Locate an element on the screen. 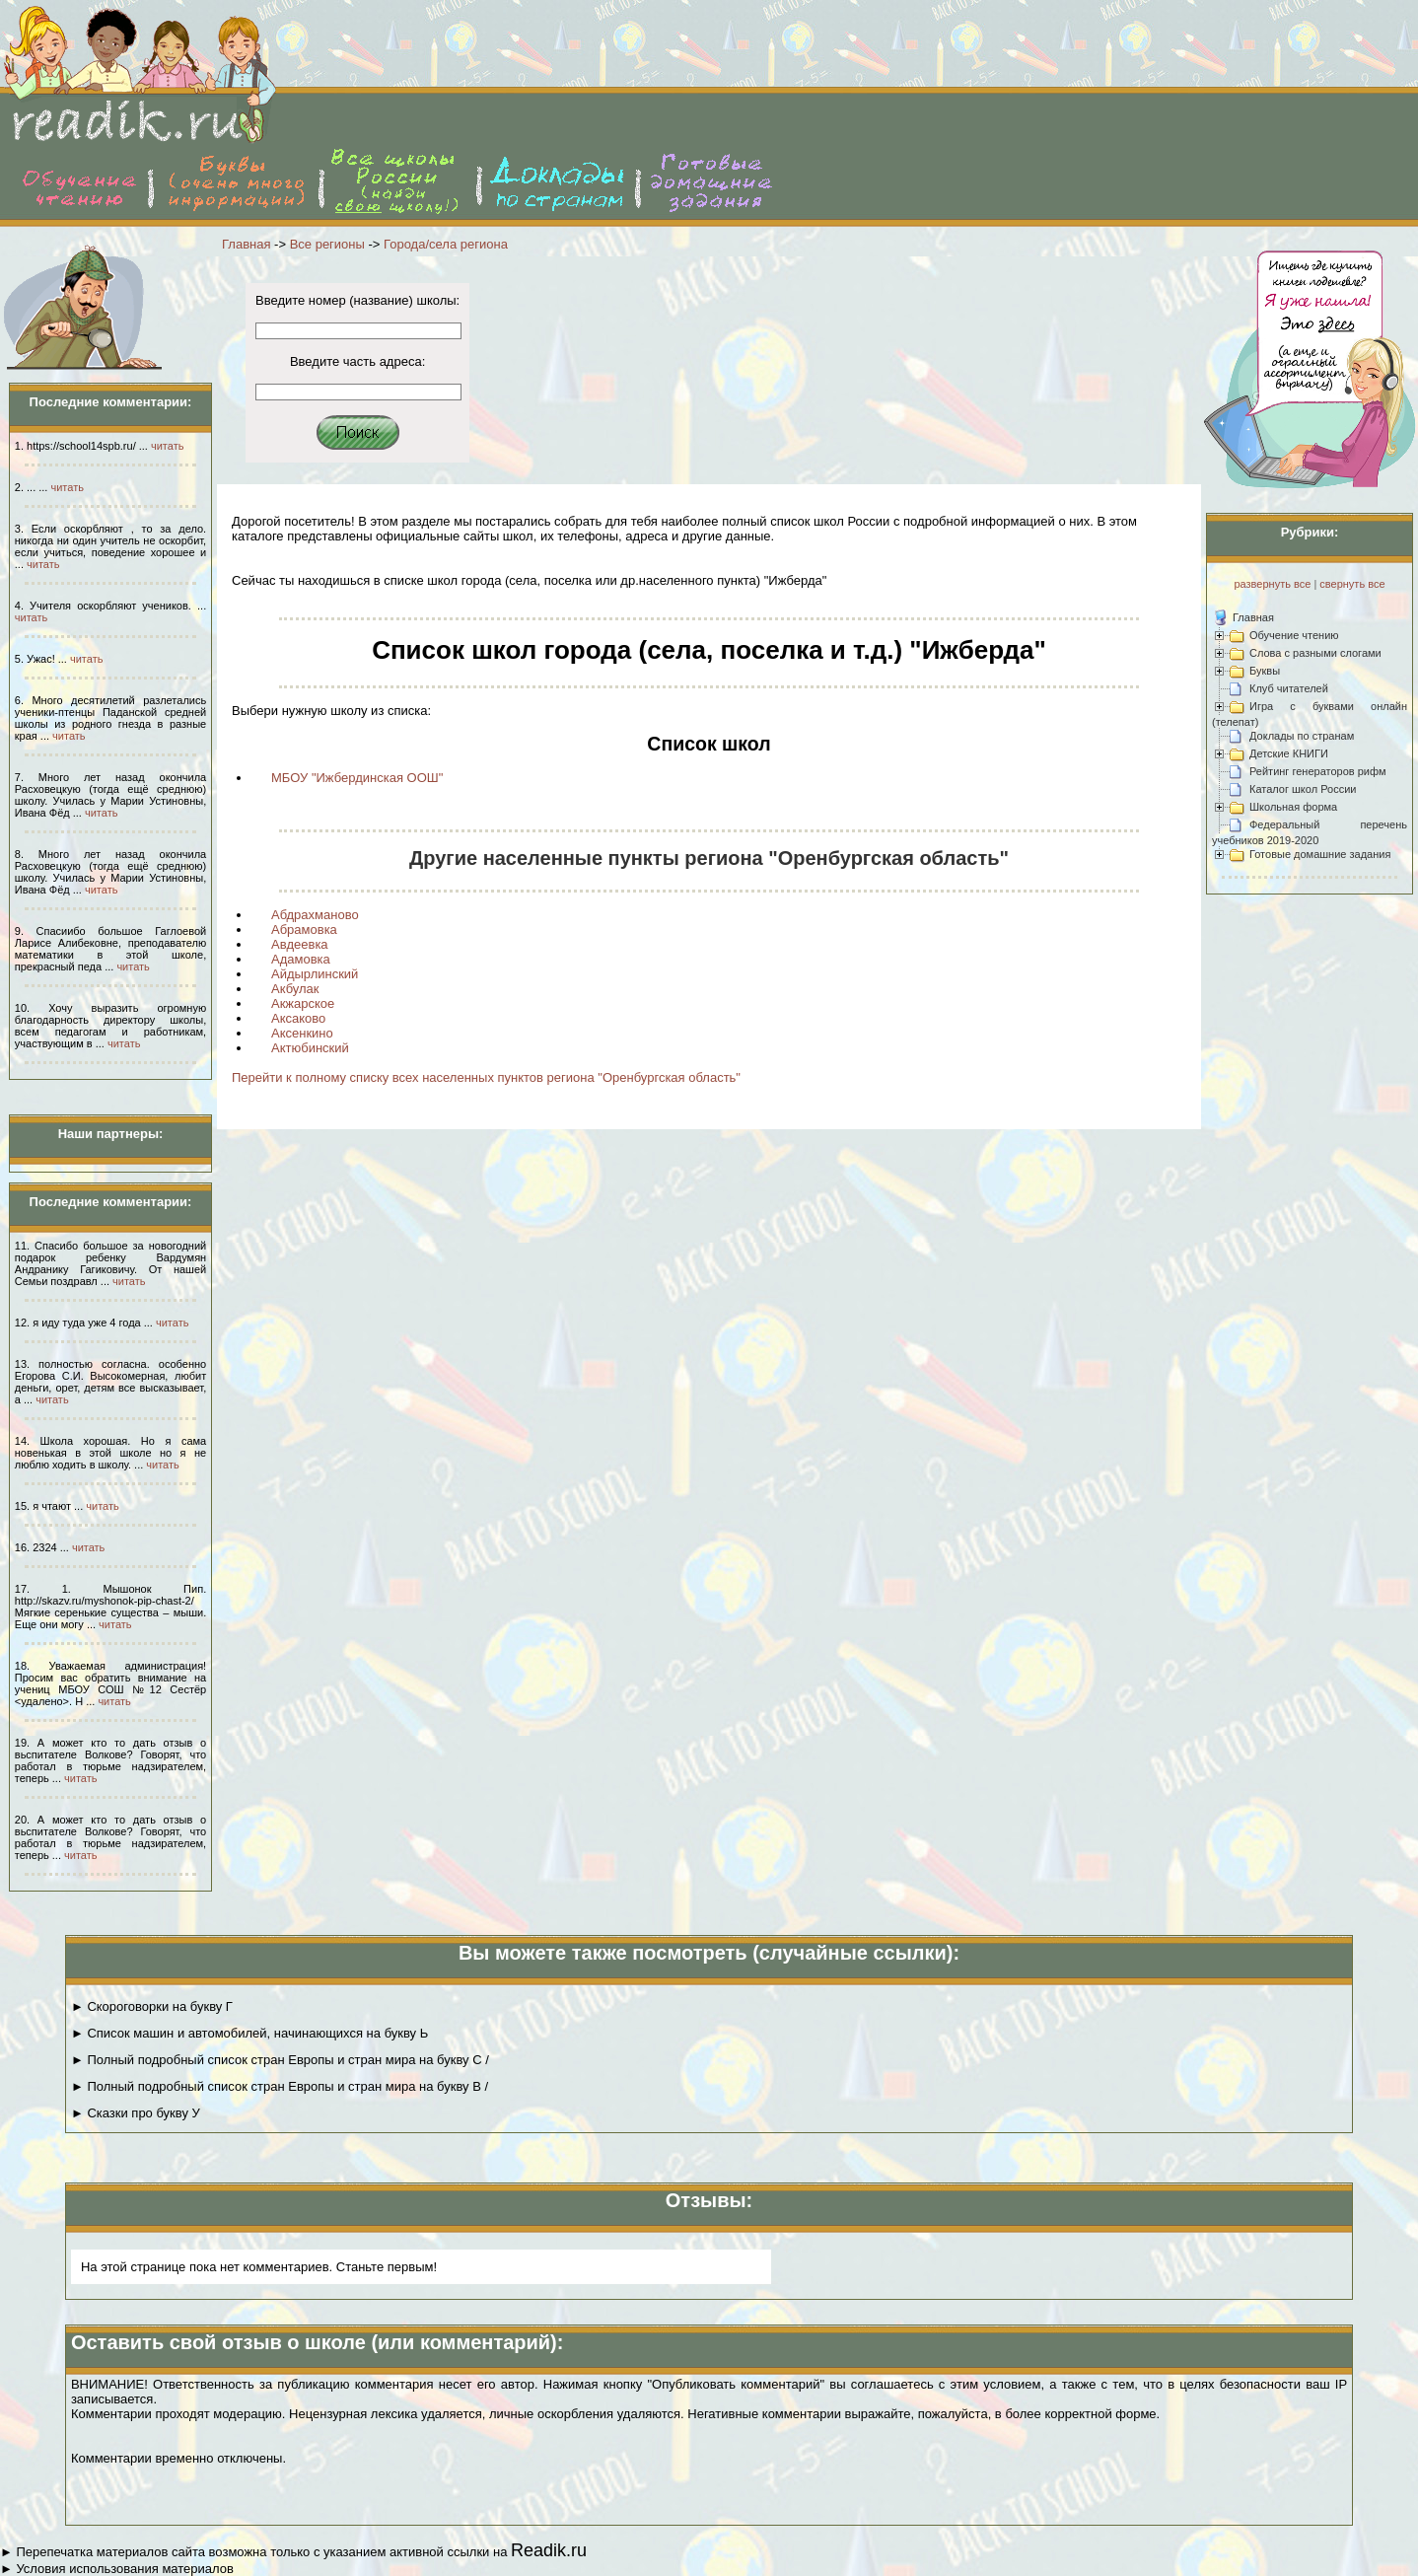 This screenshot has width=1418, height=2576. развернуть все is located at coordinates (1272, 584).